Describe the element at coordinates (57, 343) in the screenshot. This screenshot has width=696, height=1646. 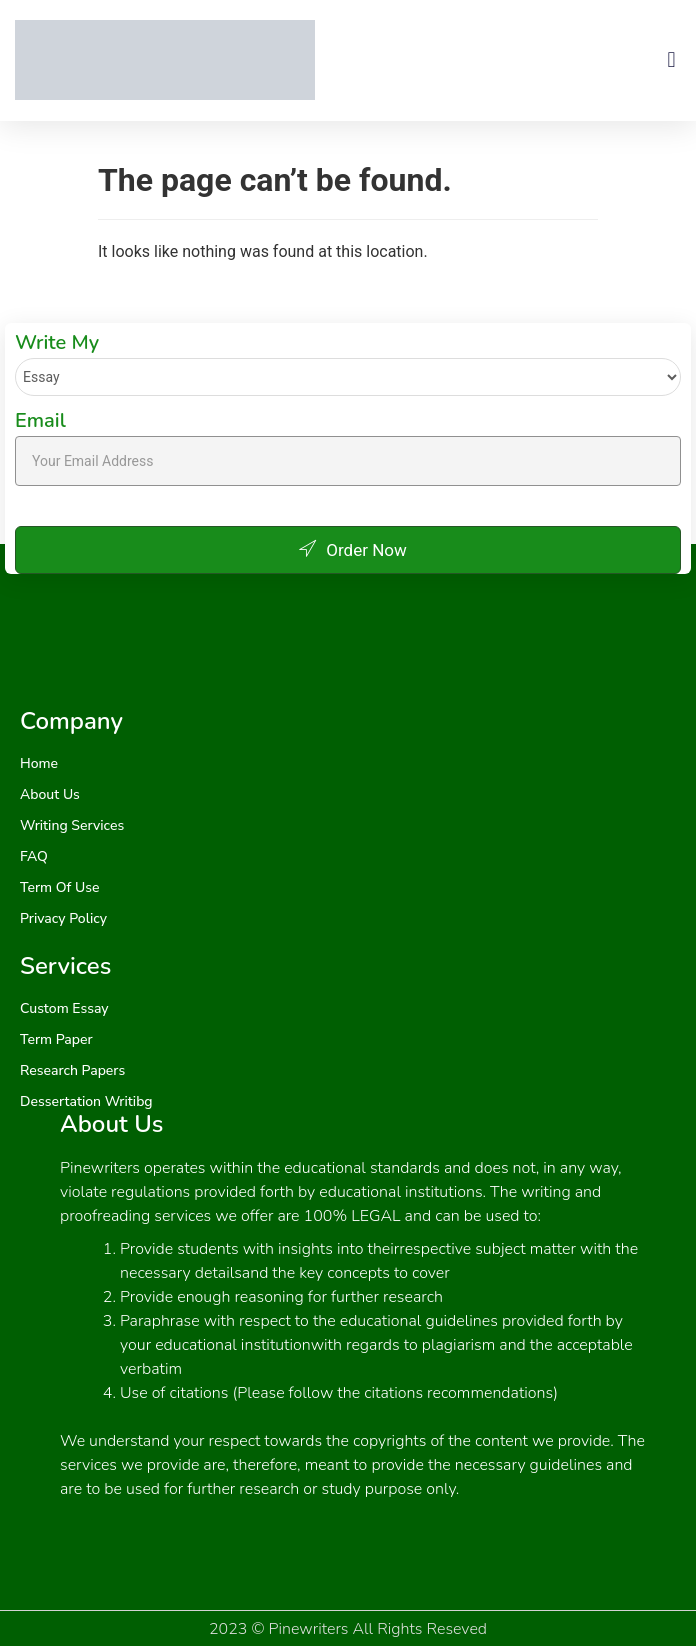
I see `Write My` at that location.